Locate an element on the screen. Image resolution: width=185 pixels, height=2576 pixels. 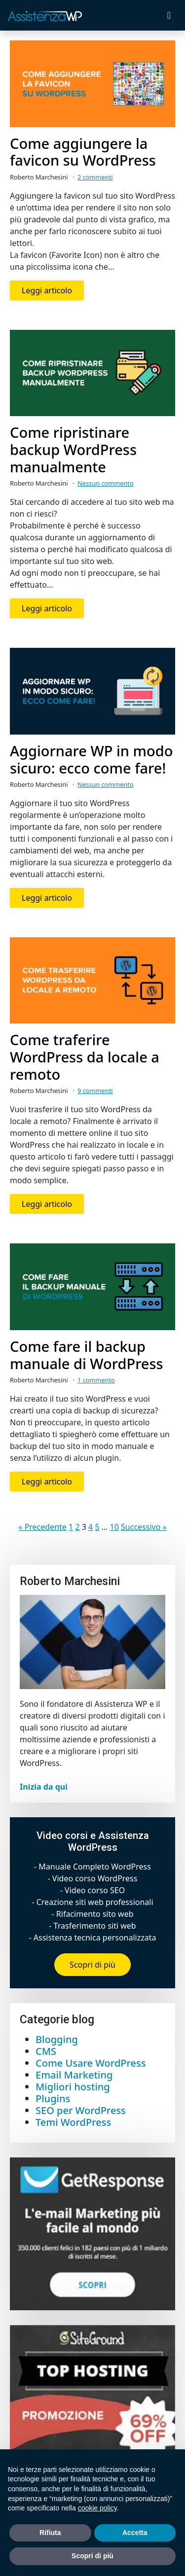
Accetta [button] is located at coordinates (135, 2533).